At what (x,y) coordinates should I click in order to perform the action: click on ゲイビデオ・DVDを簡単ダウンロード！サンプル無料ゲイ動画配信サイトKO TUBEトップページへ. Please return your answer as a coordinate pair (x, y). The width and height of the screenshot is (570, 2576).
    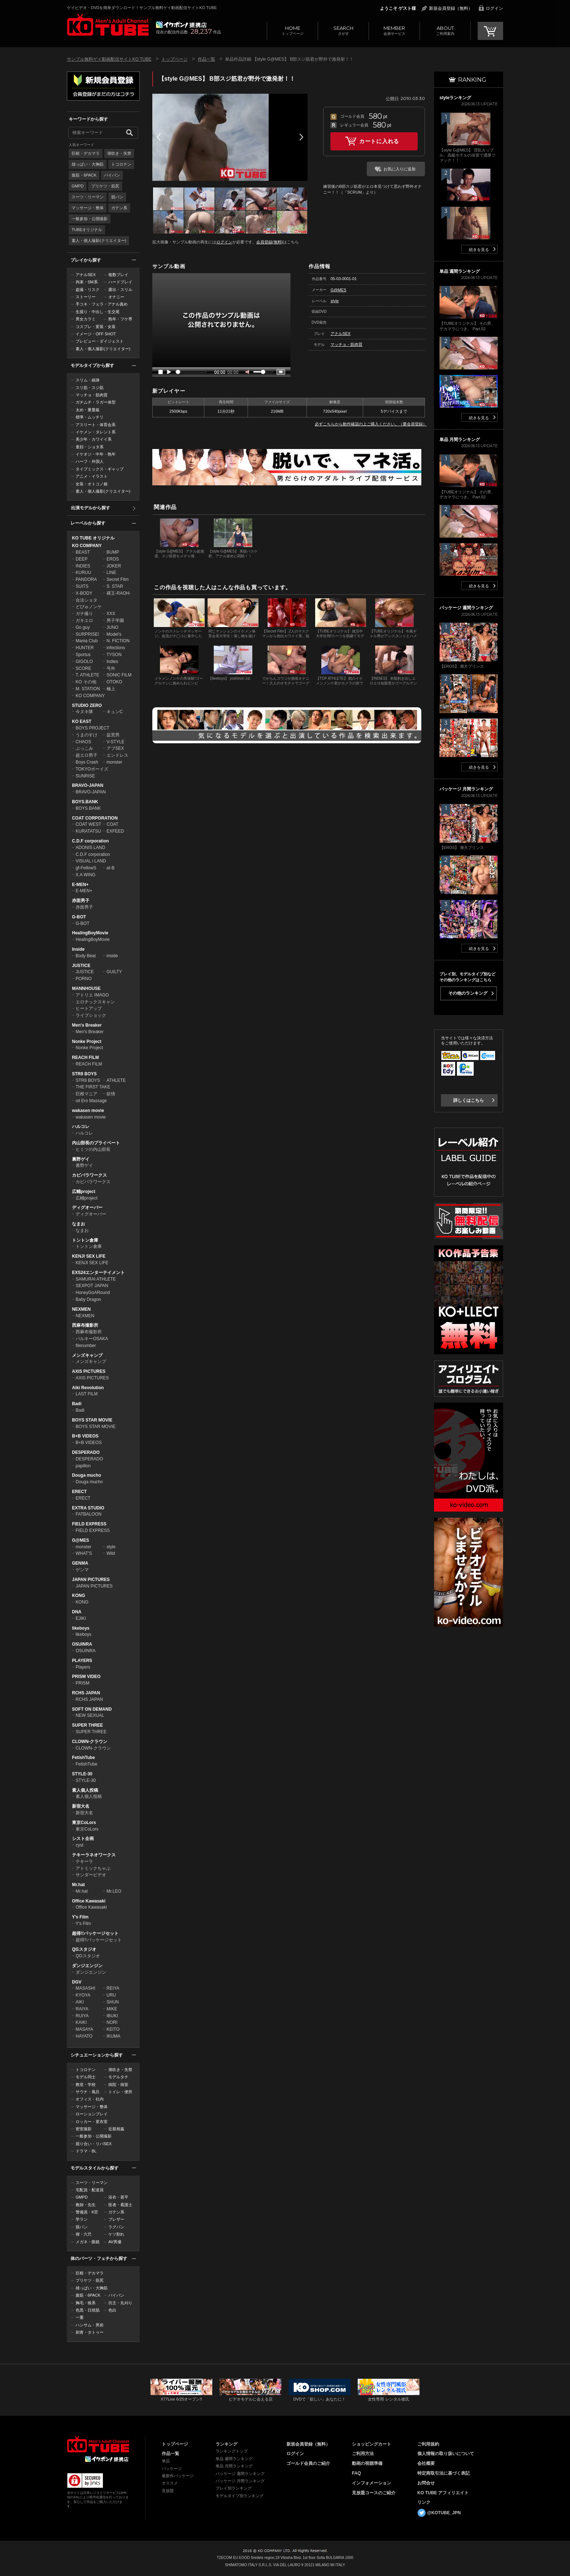
    Looking at the image, I should click on (108, 25).